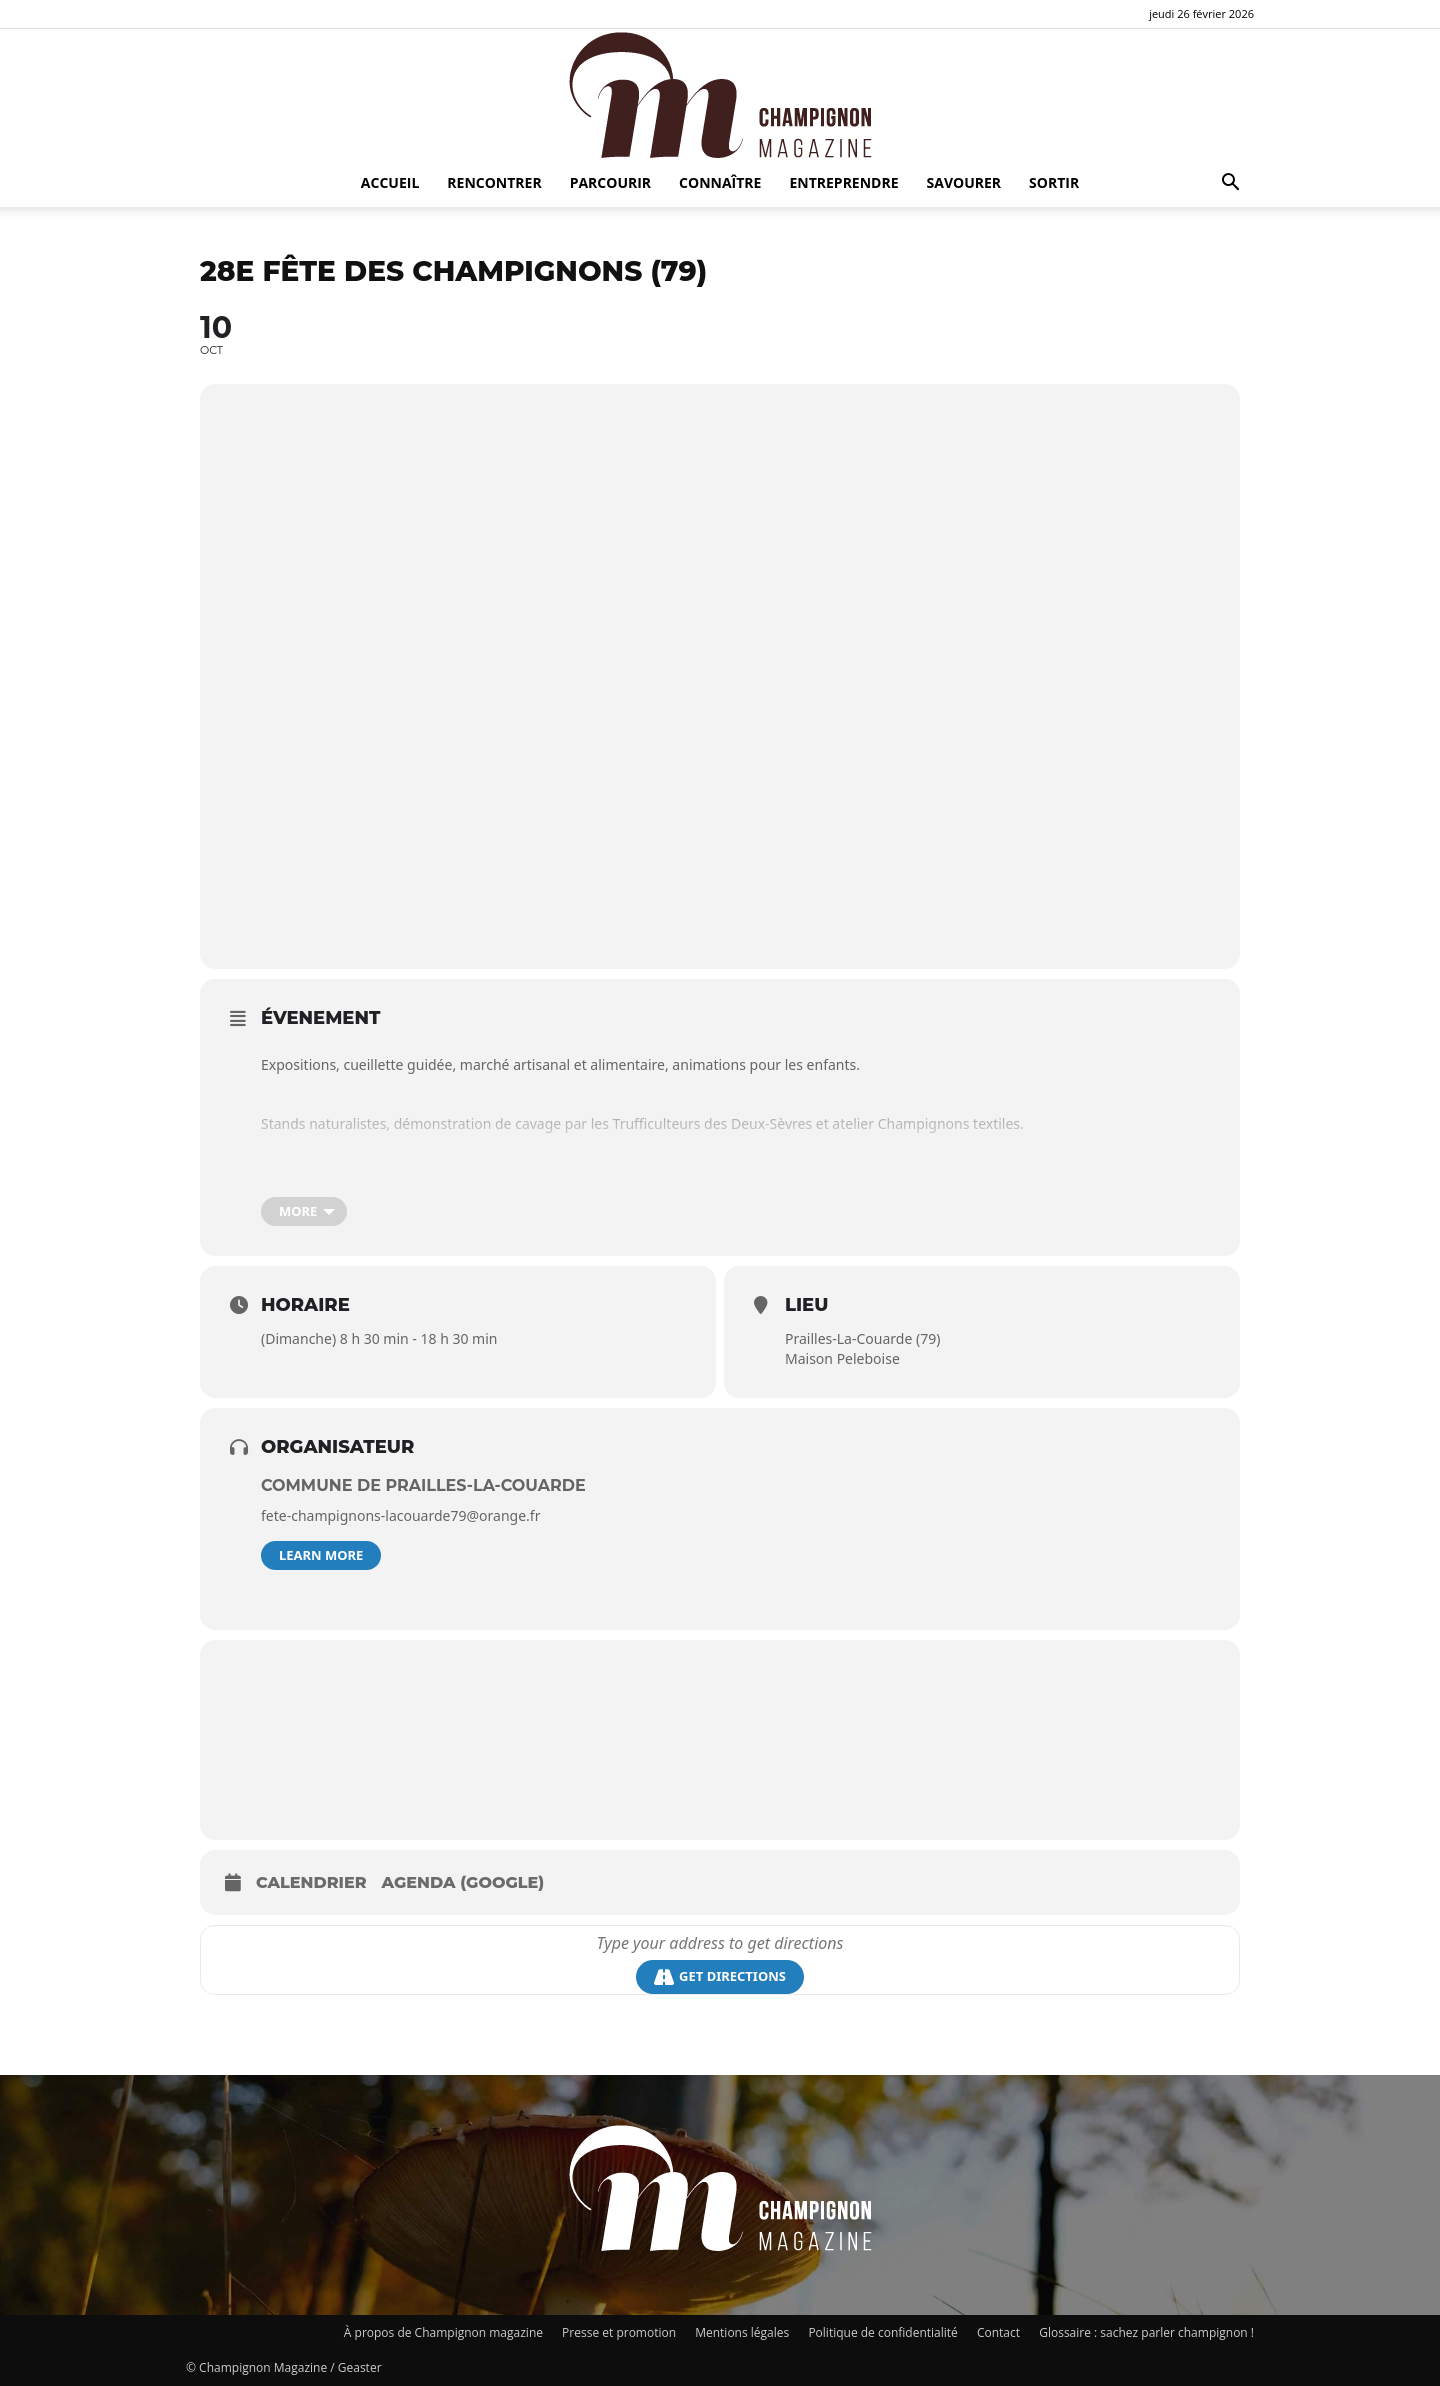 This screenshot has width=1440, height=2386. What do you see at coordinates (843, 182) in the screenshot?
I see `Entreprendre` at bounding box center [843, 182].